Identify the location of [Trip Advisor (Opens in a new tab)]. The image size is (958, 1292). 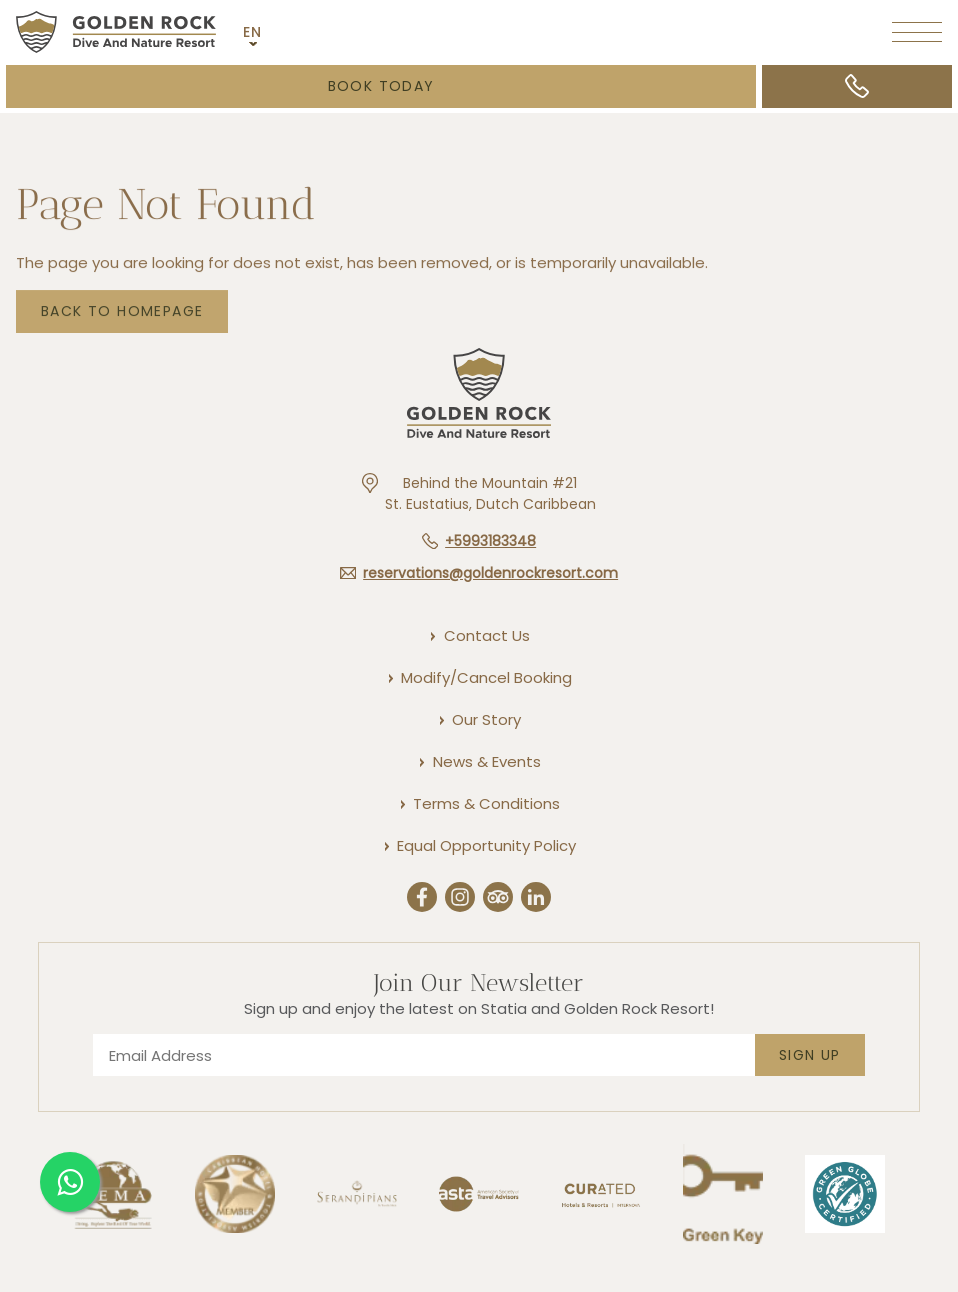
(498, 900).